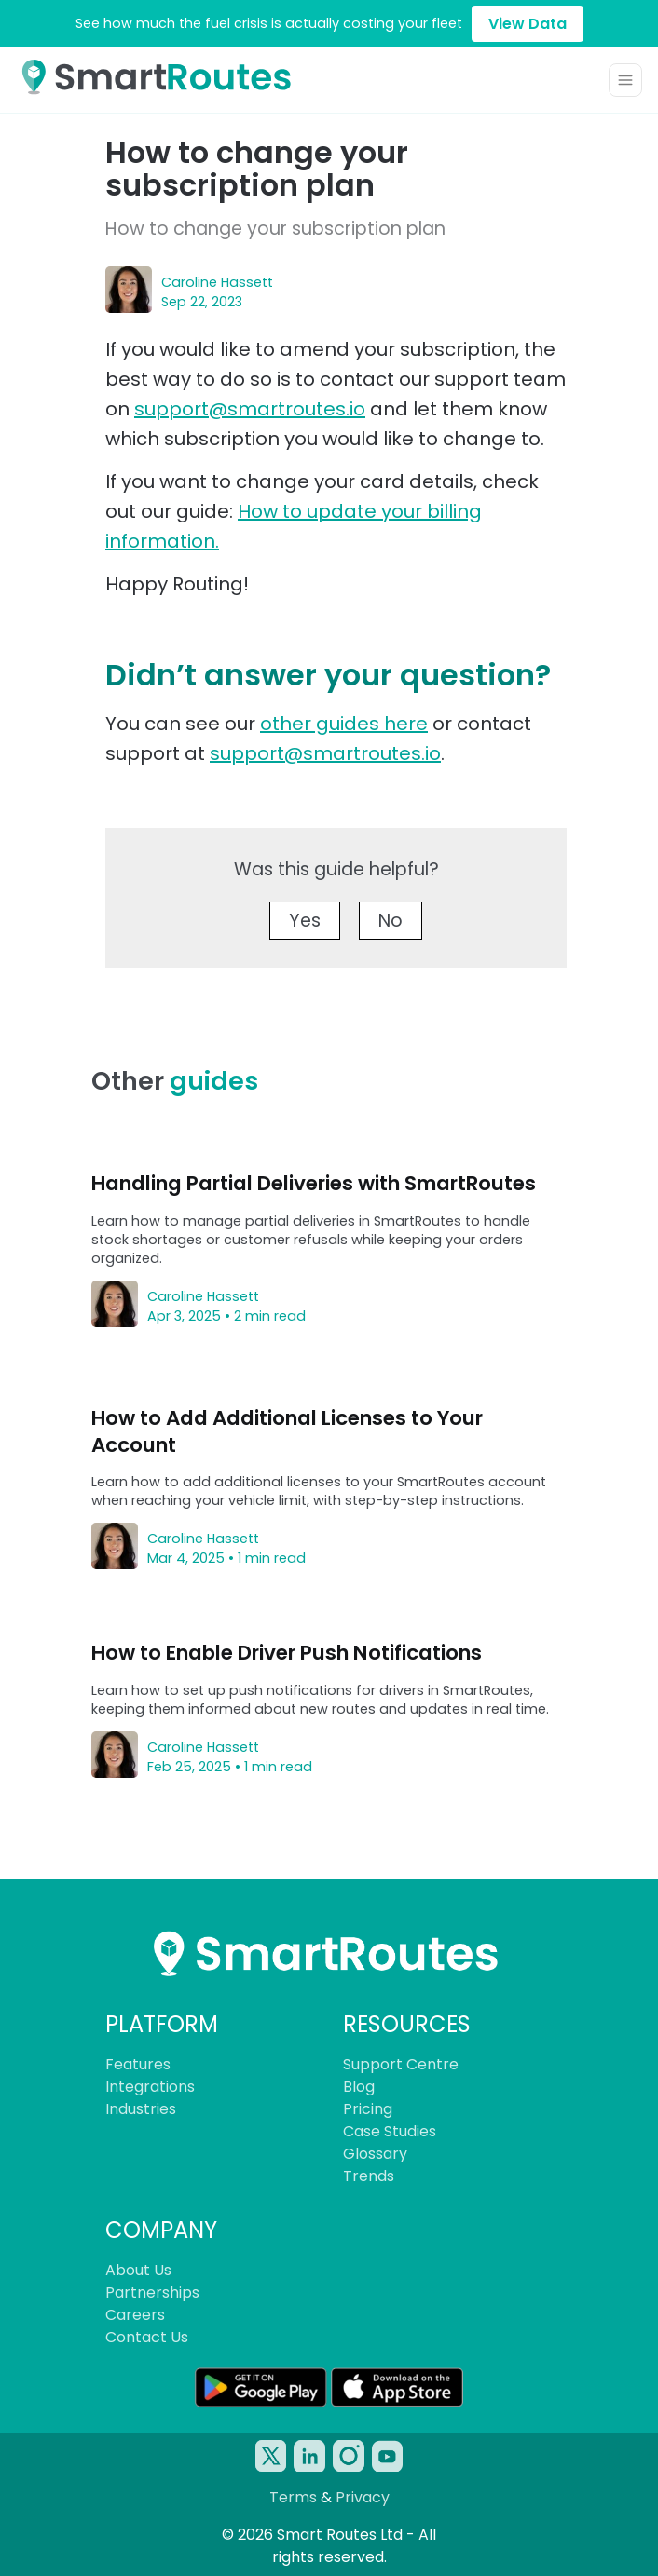 The width and height of the screenshot is (658, 2576). Describe the element at coordinates (389, 2131) in the screenshot. I see `Case Studies` at that location.